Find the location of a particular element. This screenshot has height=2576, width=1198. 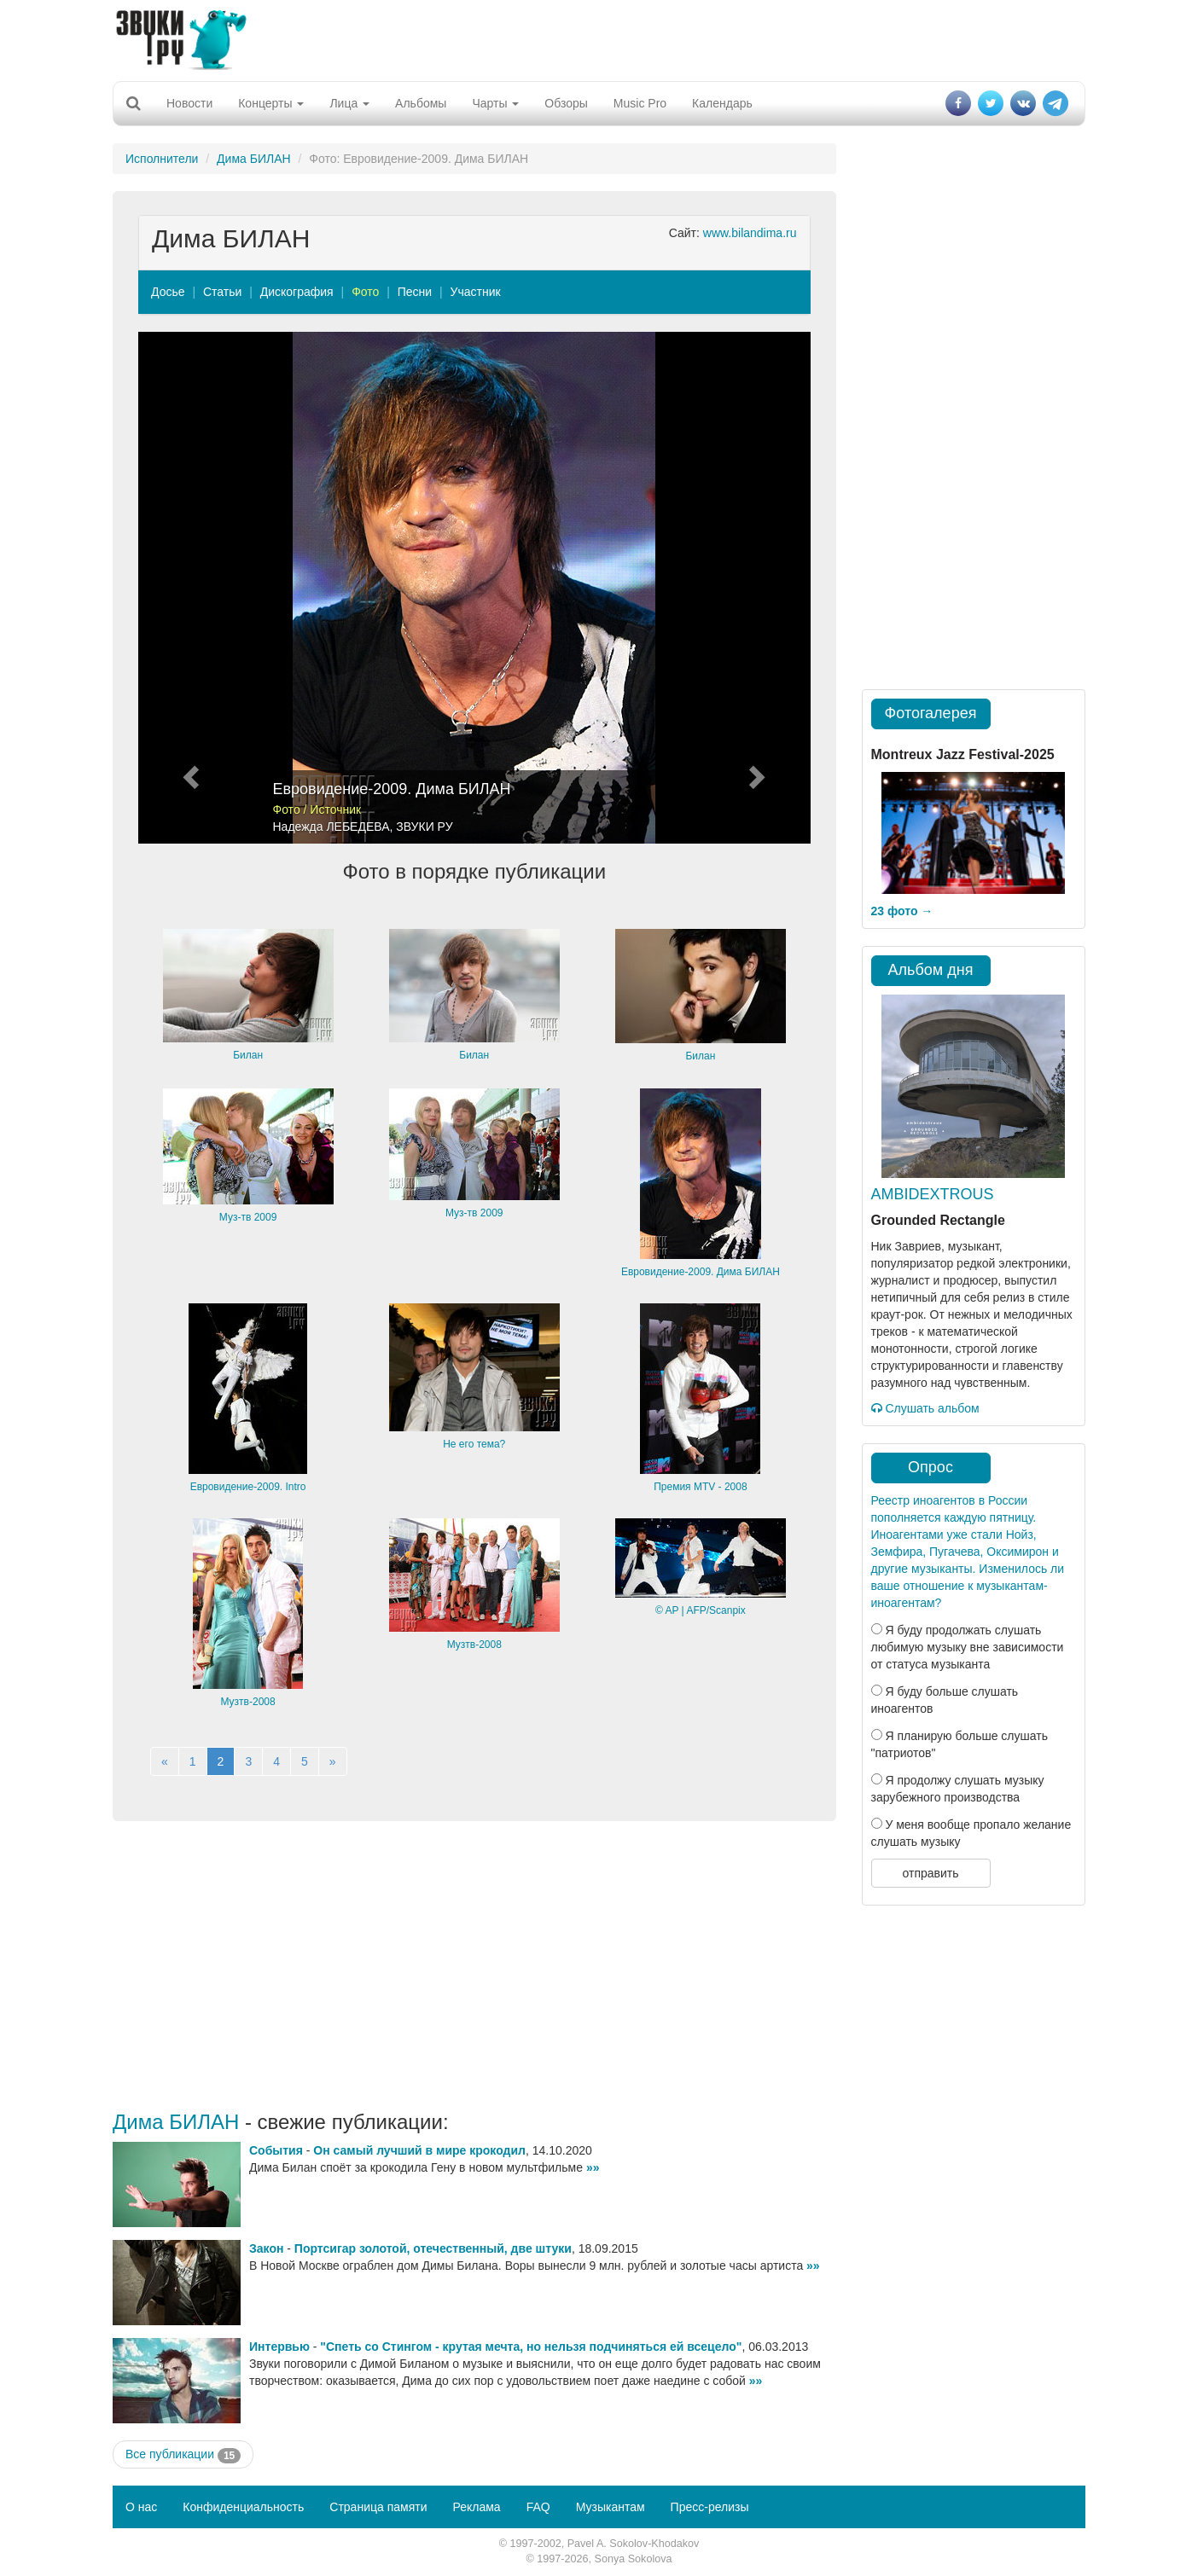

О нас is located at coordinates (141, 2507).